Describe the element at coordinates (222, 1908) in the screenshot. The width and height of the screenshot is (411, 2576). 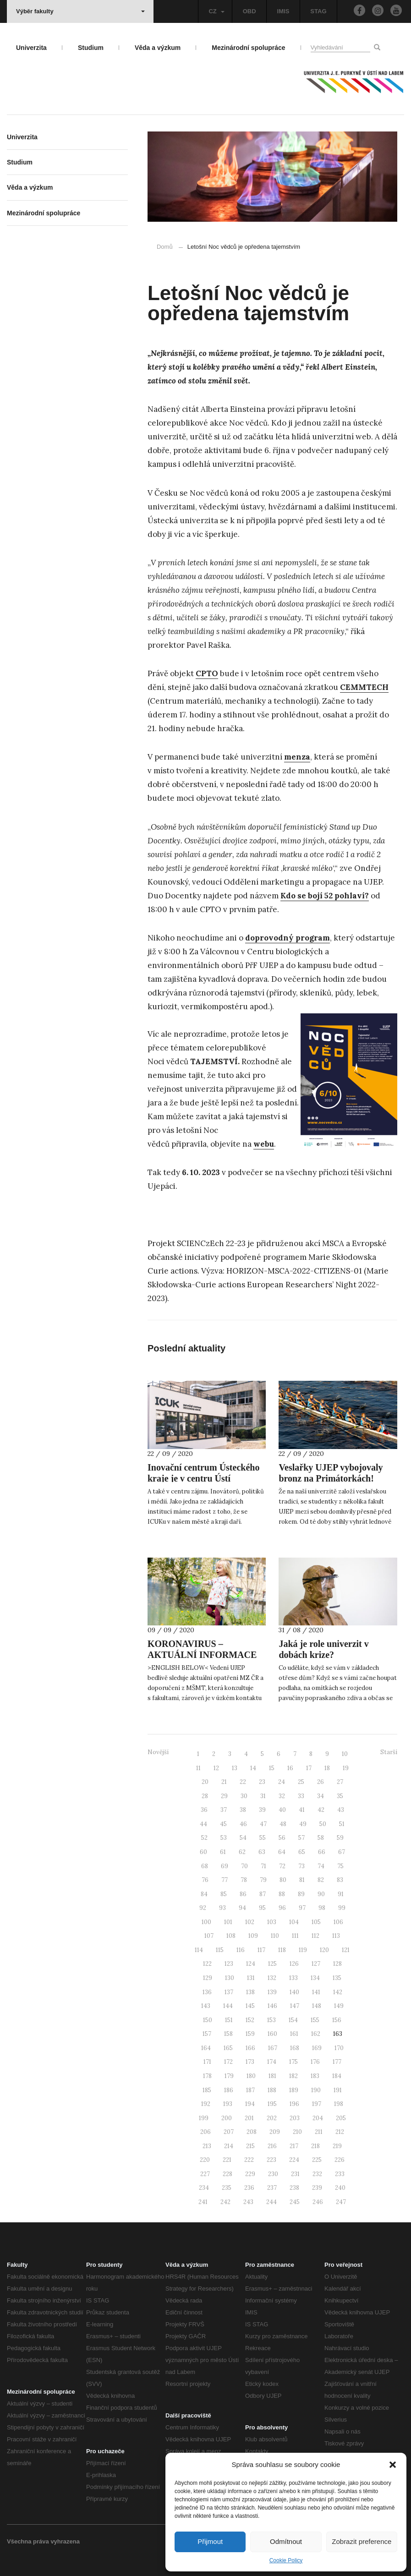
I see `93` at that location.